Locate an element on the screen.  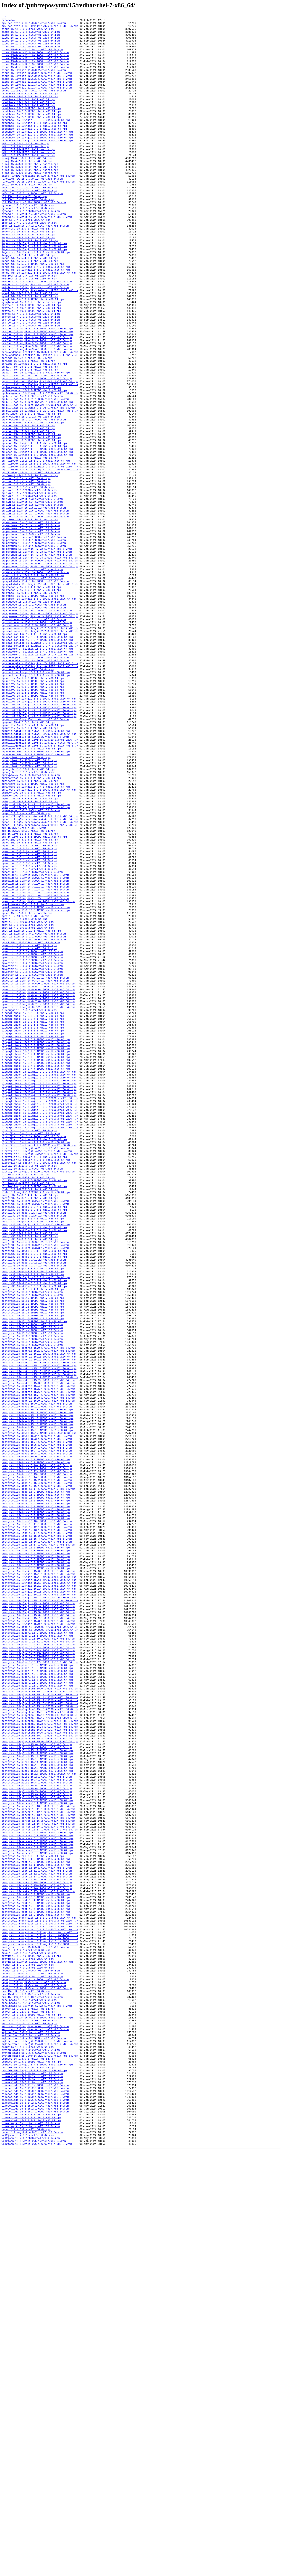
postgresql15-docs-15.15-2PGDG.rhel7.x86_64.rpm is located at coordinates (37, 1773).